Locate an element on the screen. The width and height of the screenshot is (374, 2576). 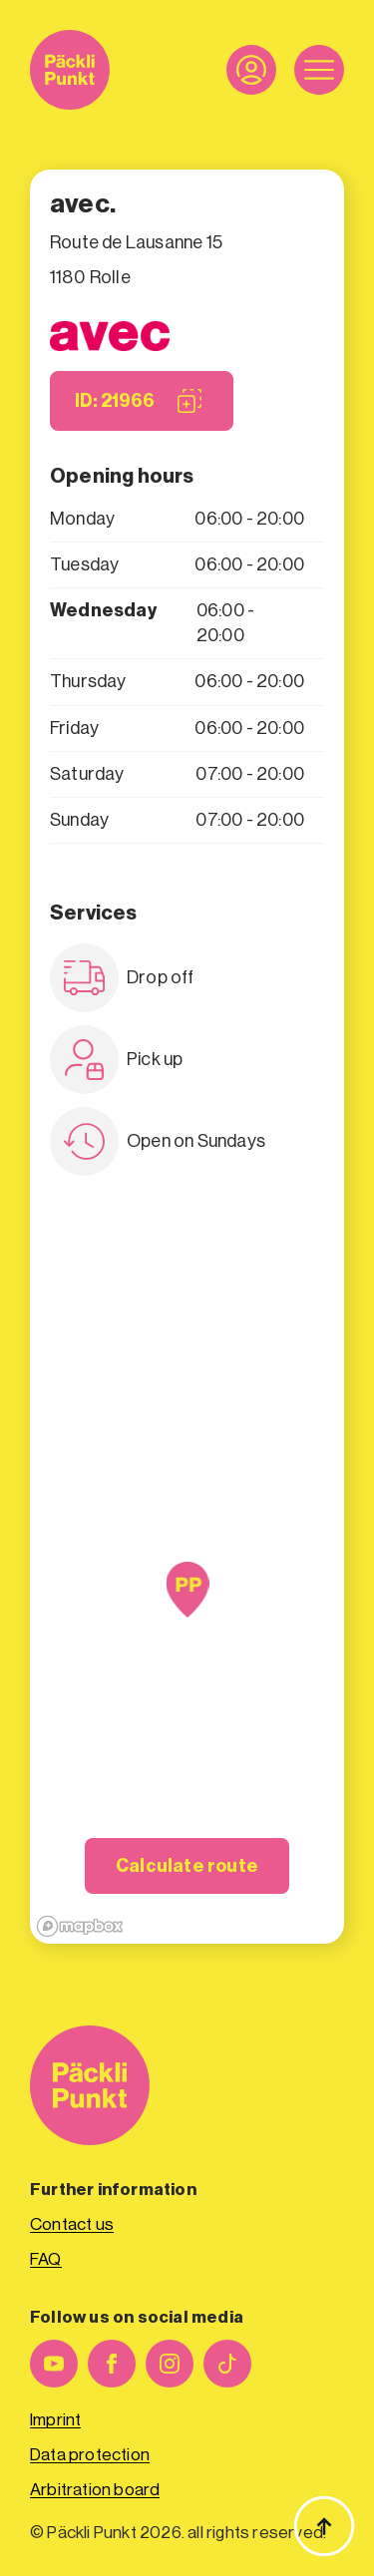
[facebook] is located at coordinates (112, 2364).